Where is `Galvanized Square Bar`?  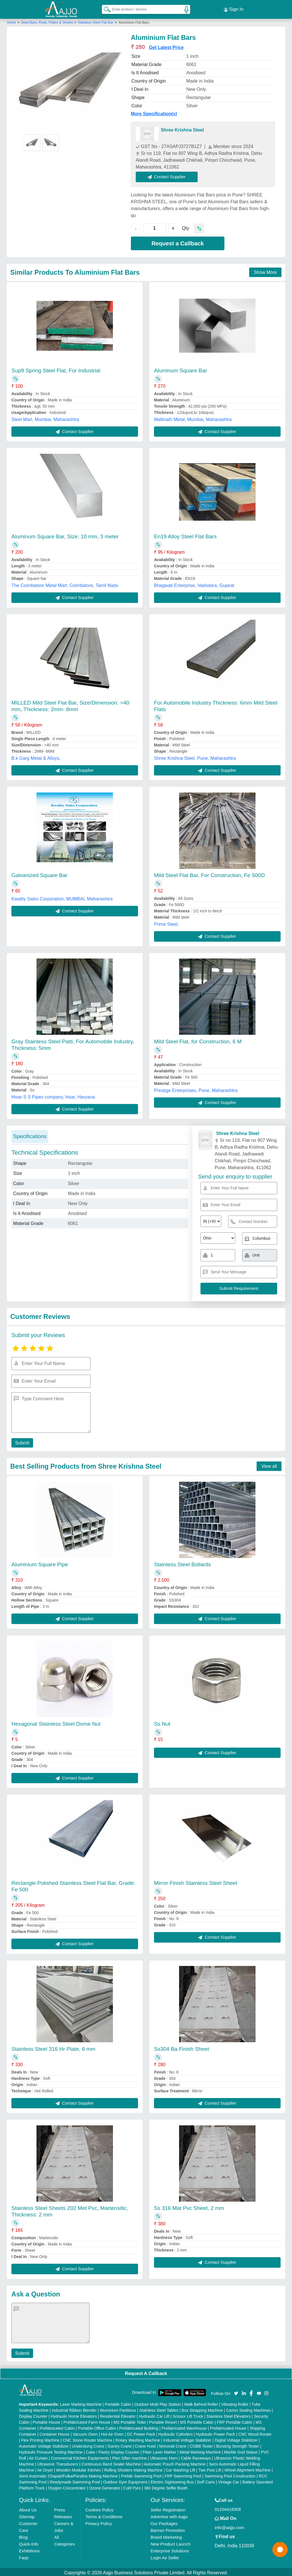 Galvanized Square Bar is located at coordinates (39, 874).